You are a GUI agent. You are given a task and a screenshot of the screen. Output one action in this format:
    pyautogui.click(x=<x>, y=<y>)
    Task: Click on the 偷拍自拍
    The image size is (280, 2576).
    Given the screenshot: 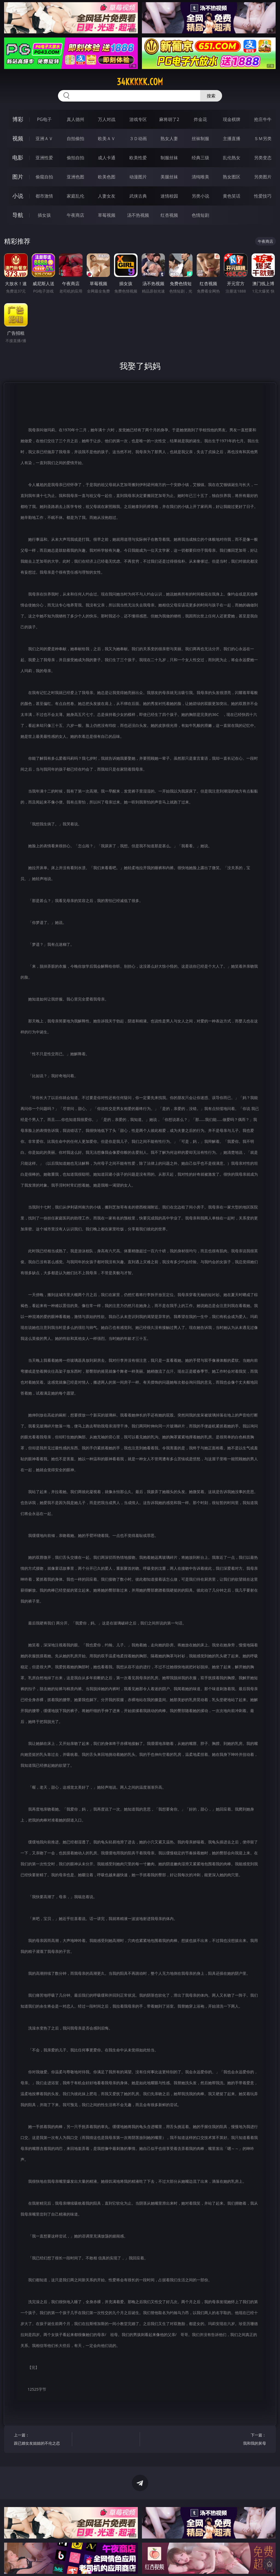 What is the action you would take?
    pyautogui.click(x=75, y=158)
    